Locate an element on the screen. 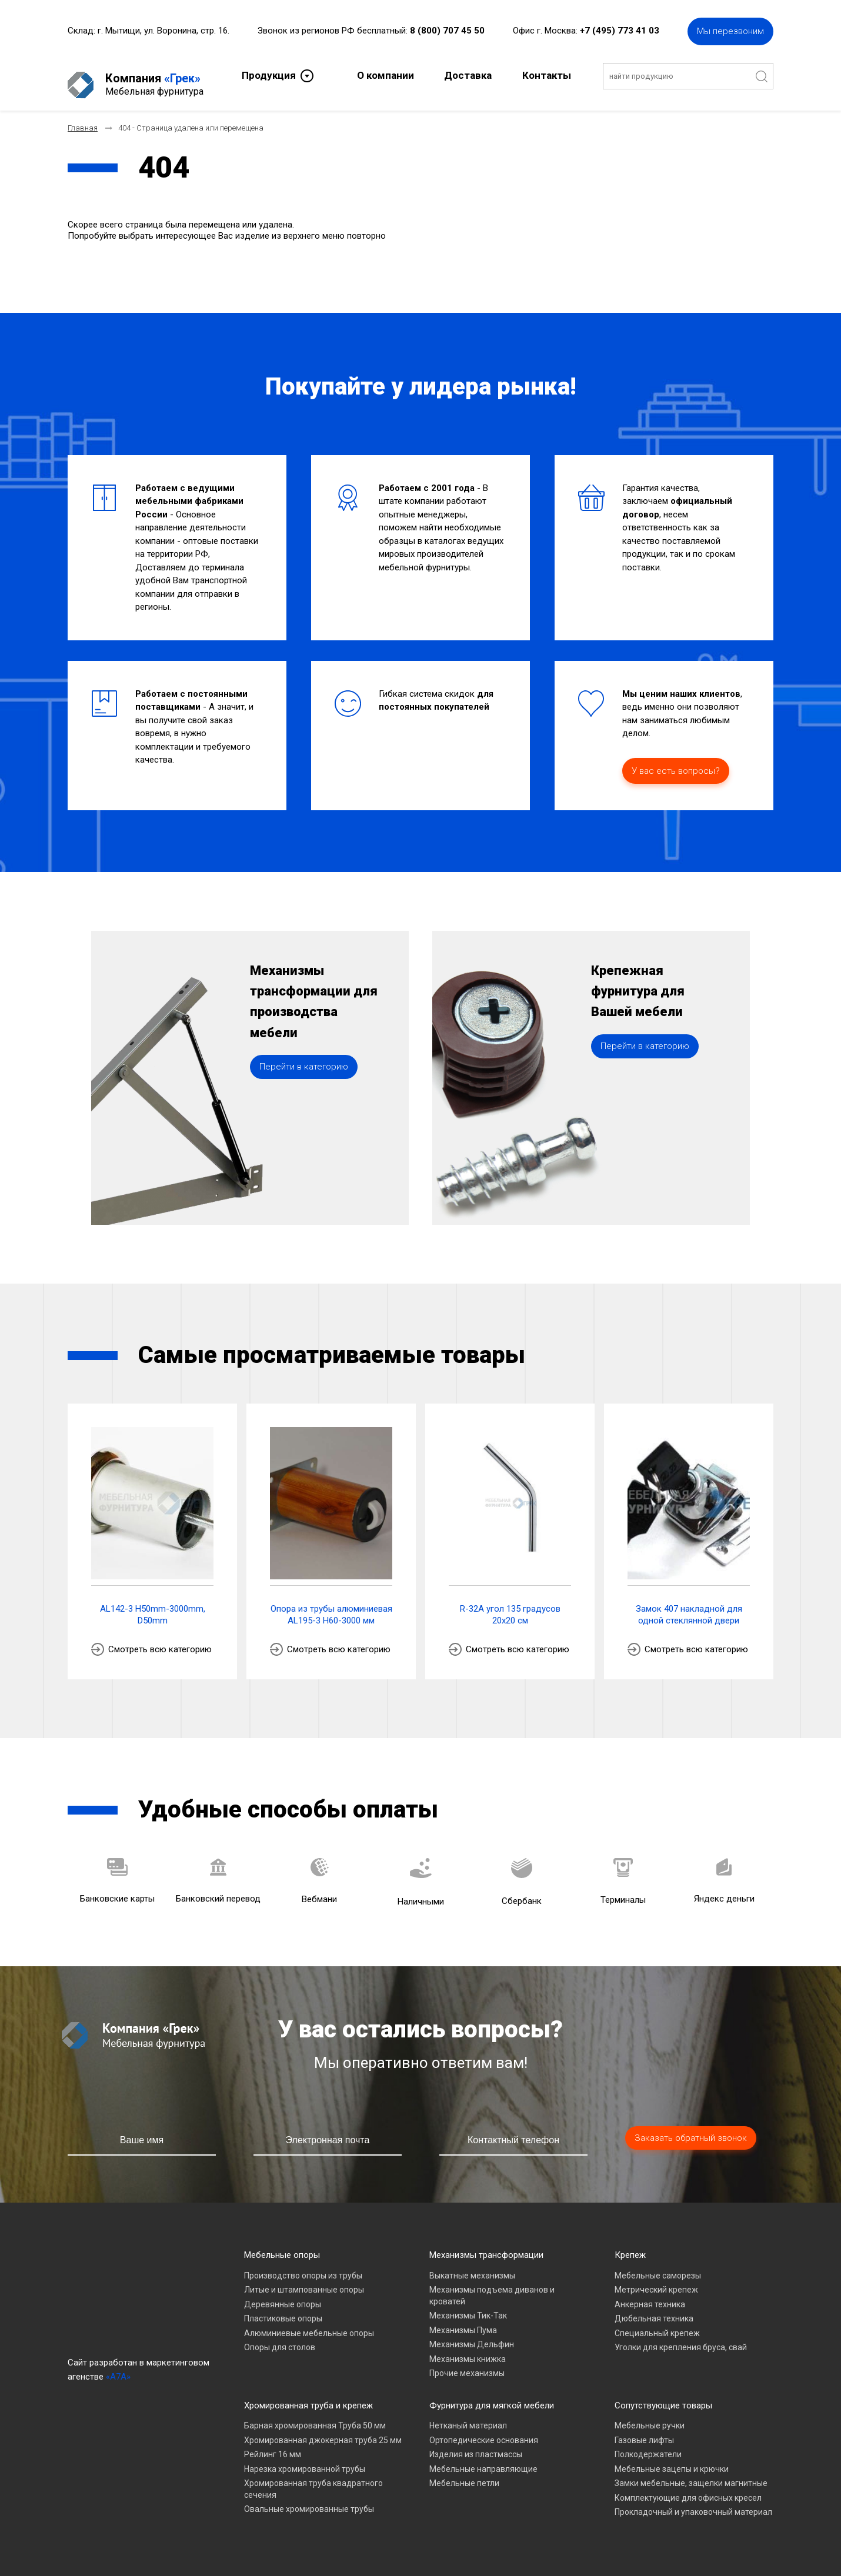 The height and width of the screenshot is (2576, 841). Опоры для столов is located at coordinates (279, 2337).